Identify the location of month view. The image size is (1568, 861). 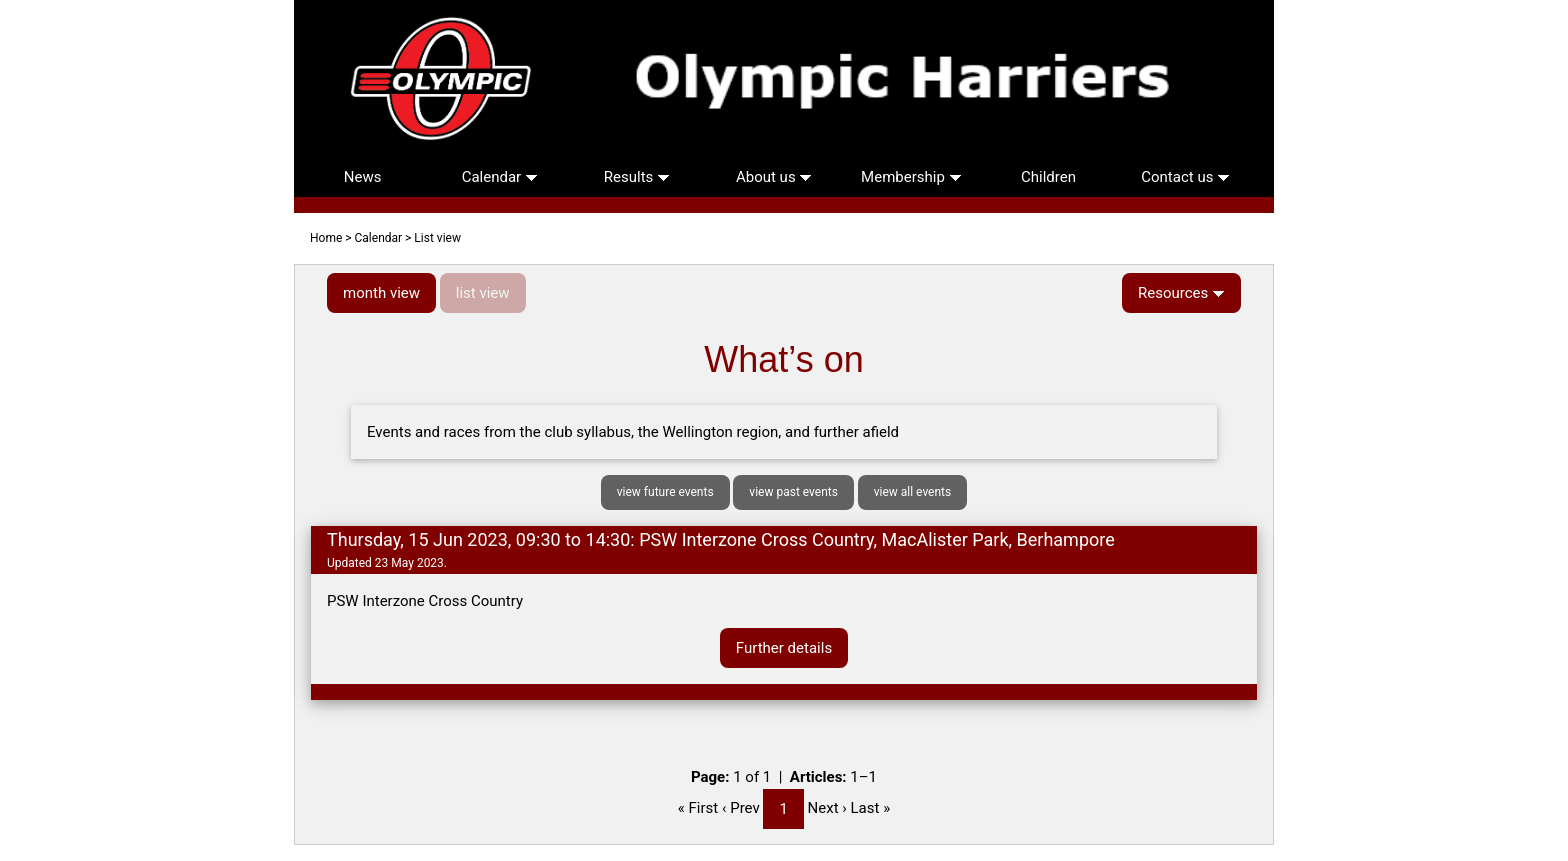
(381, 293).